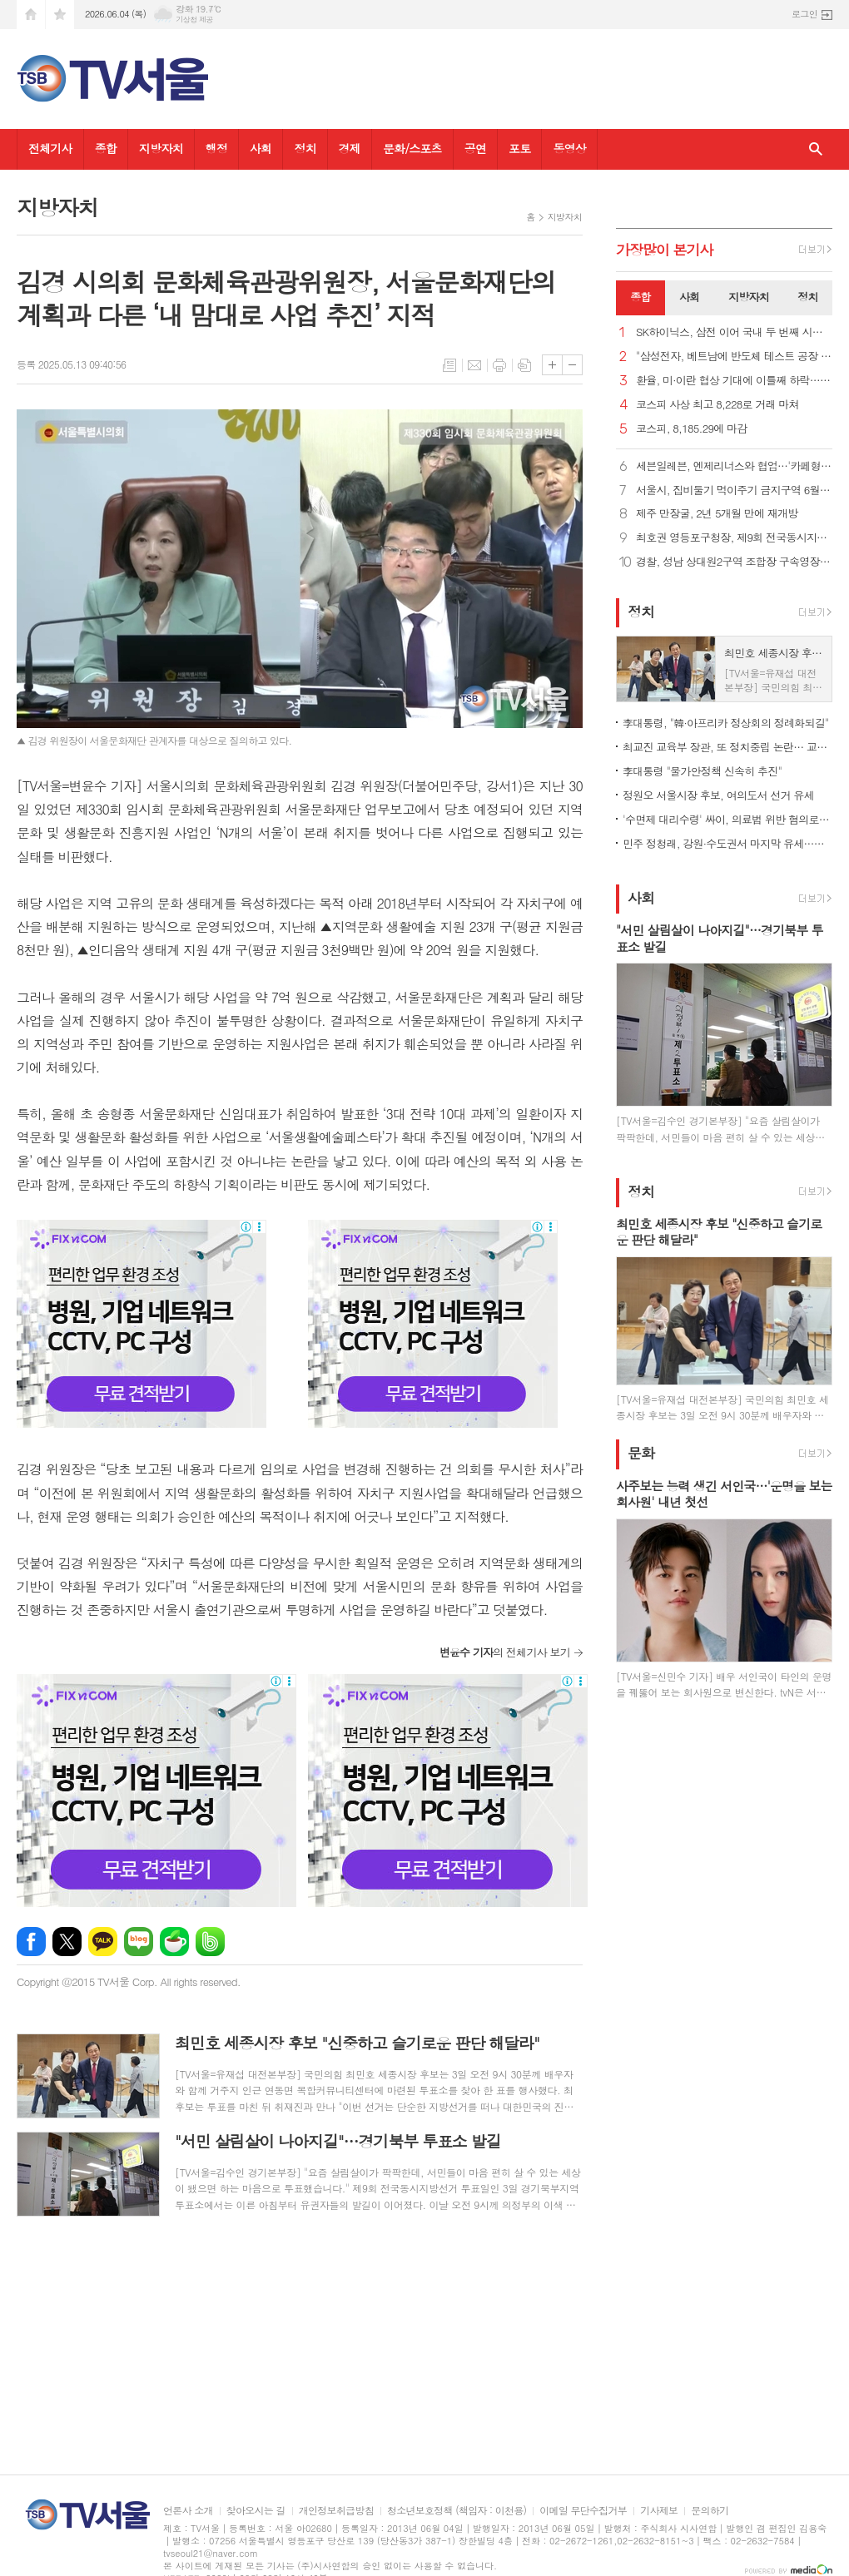 The image size is (849, 2576). What do you see at coordinates (569, 148) in the screenshot?
I see `동영상` at bounding box center [569, 148].